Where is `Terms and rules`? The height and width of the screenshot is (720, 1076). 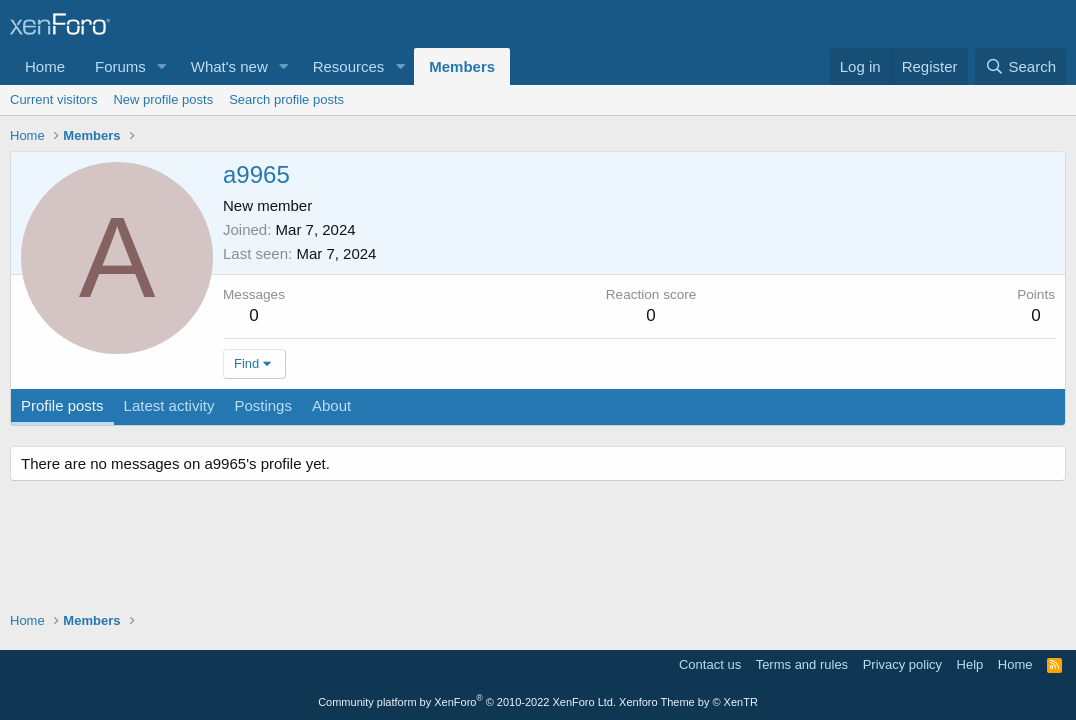 Terms and rules is located at coordinates (802, 664).